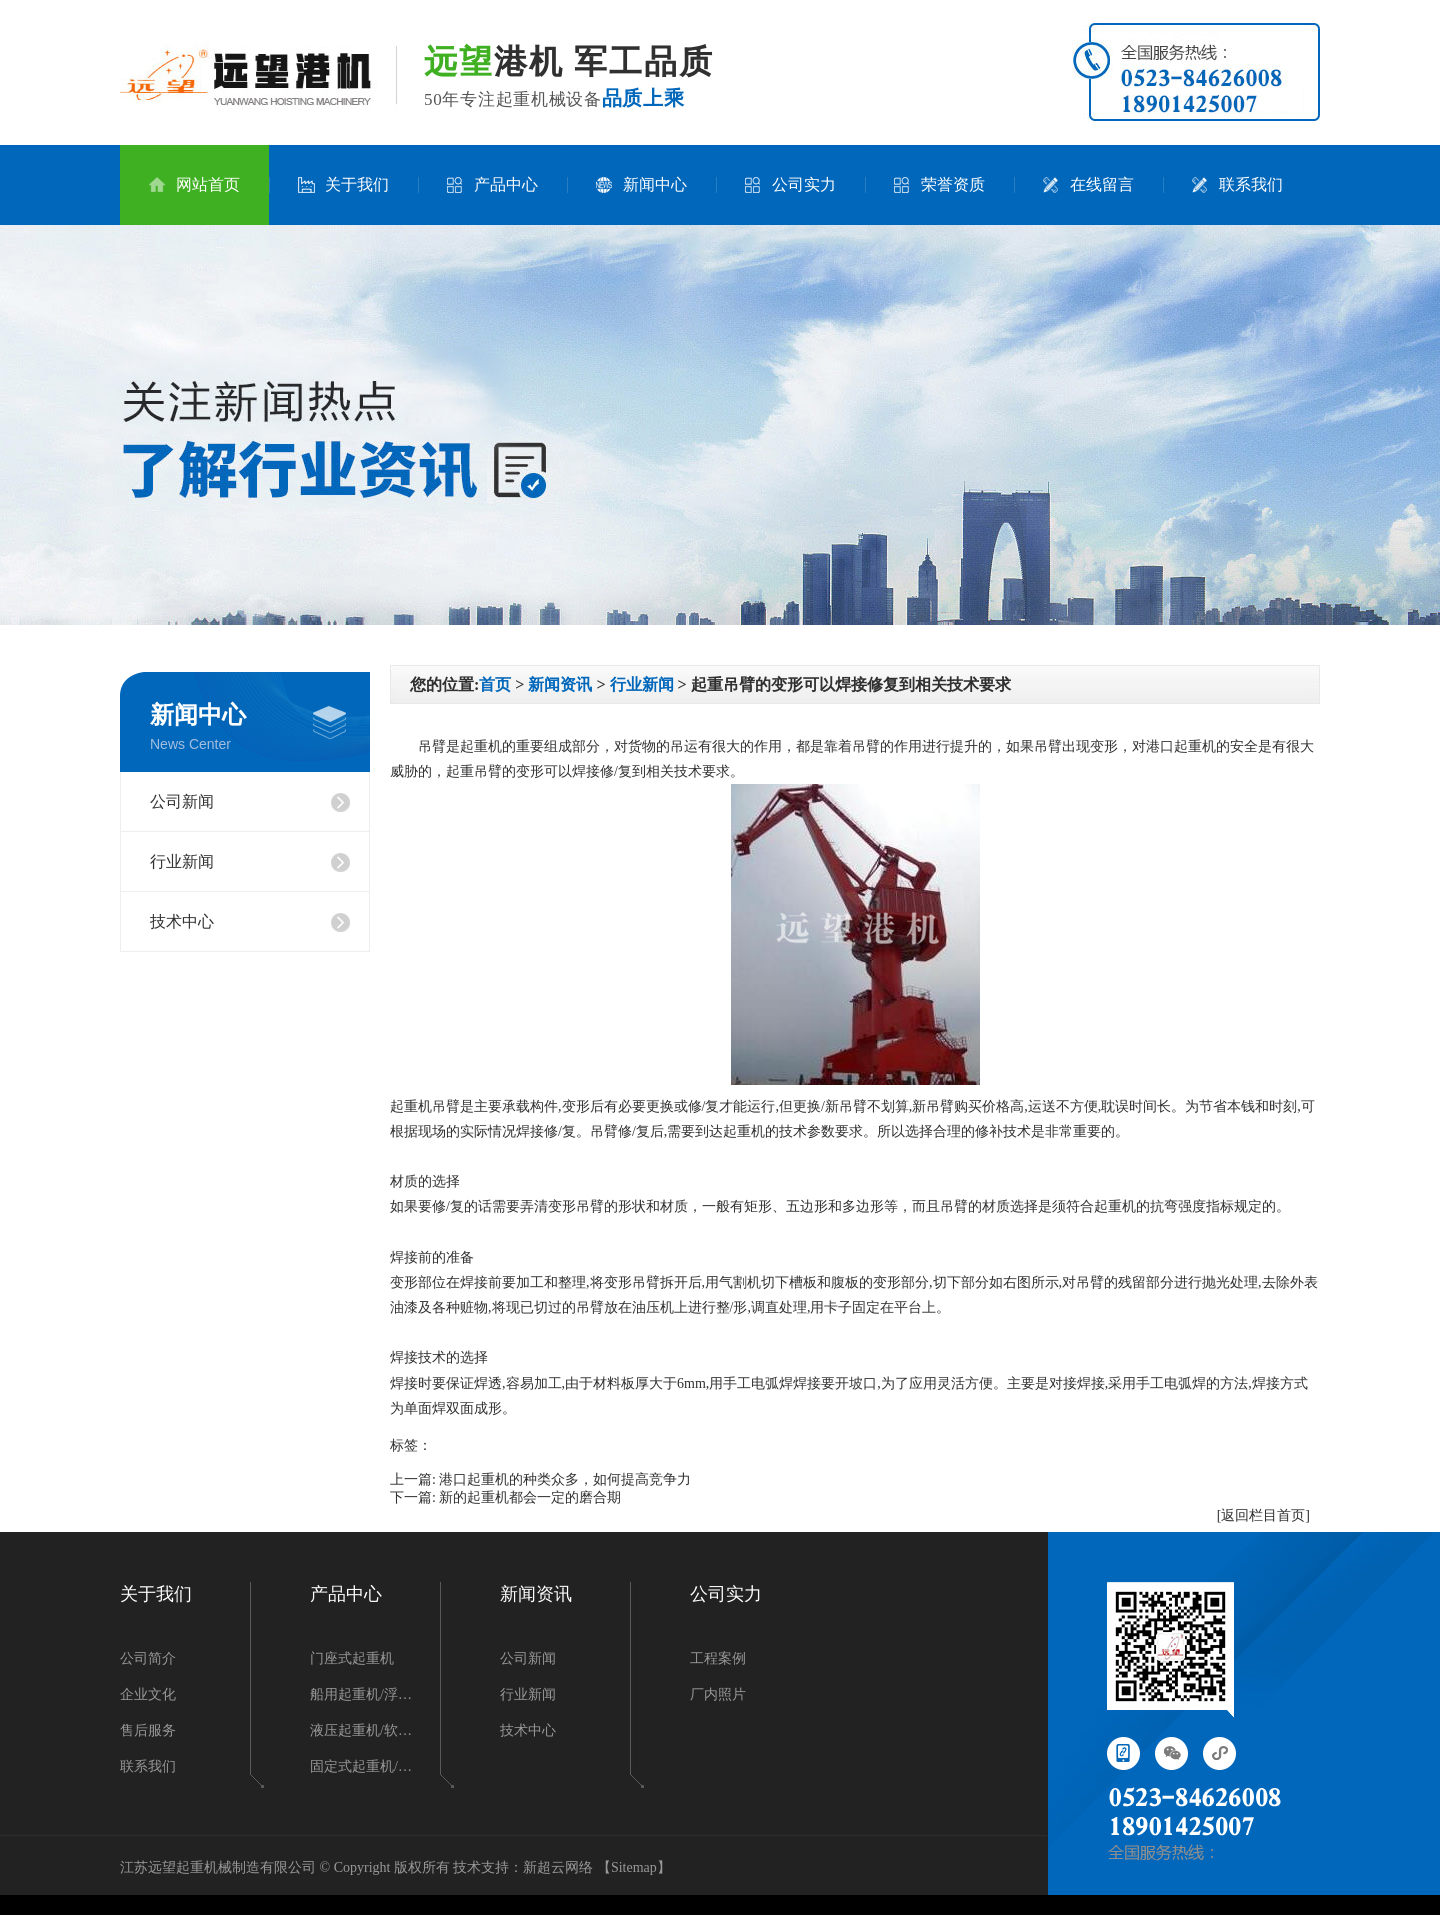  I want to click on 售后服务, so click(148, 1730).